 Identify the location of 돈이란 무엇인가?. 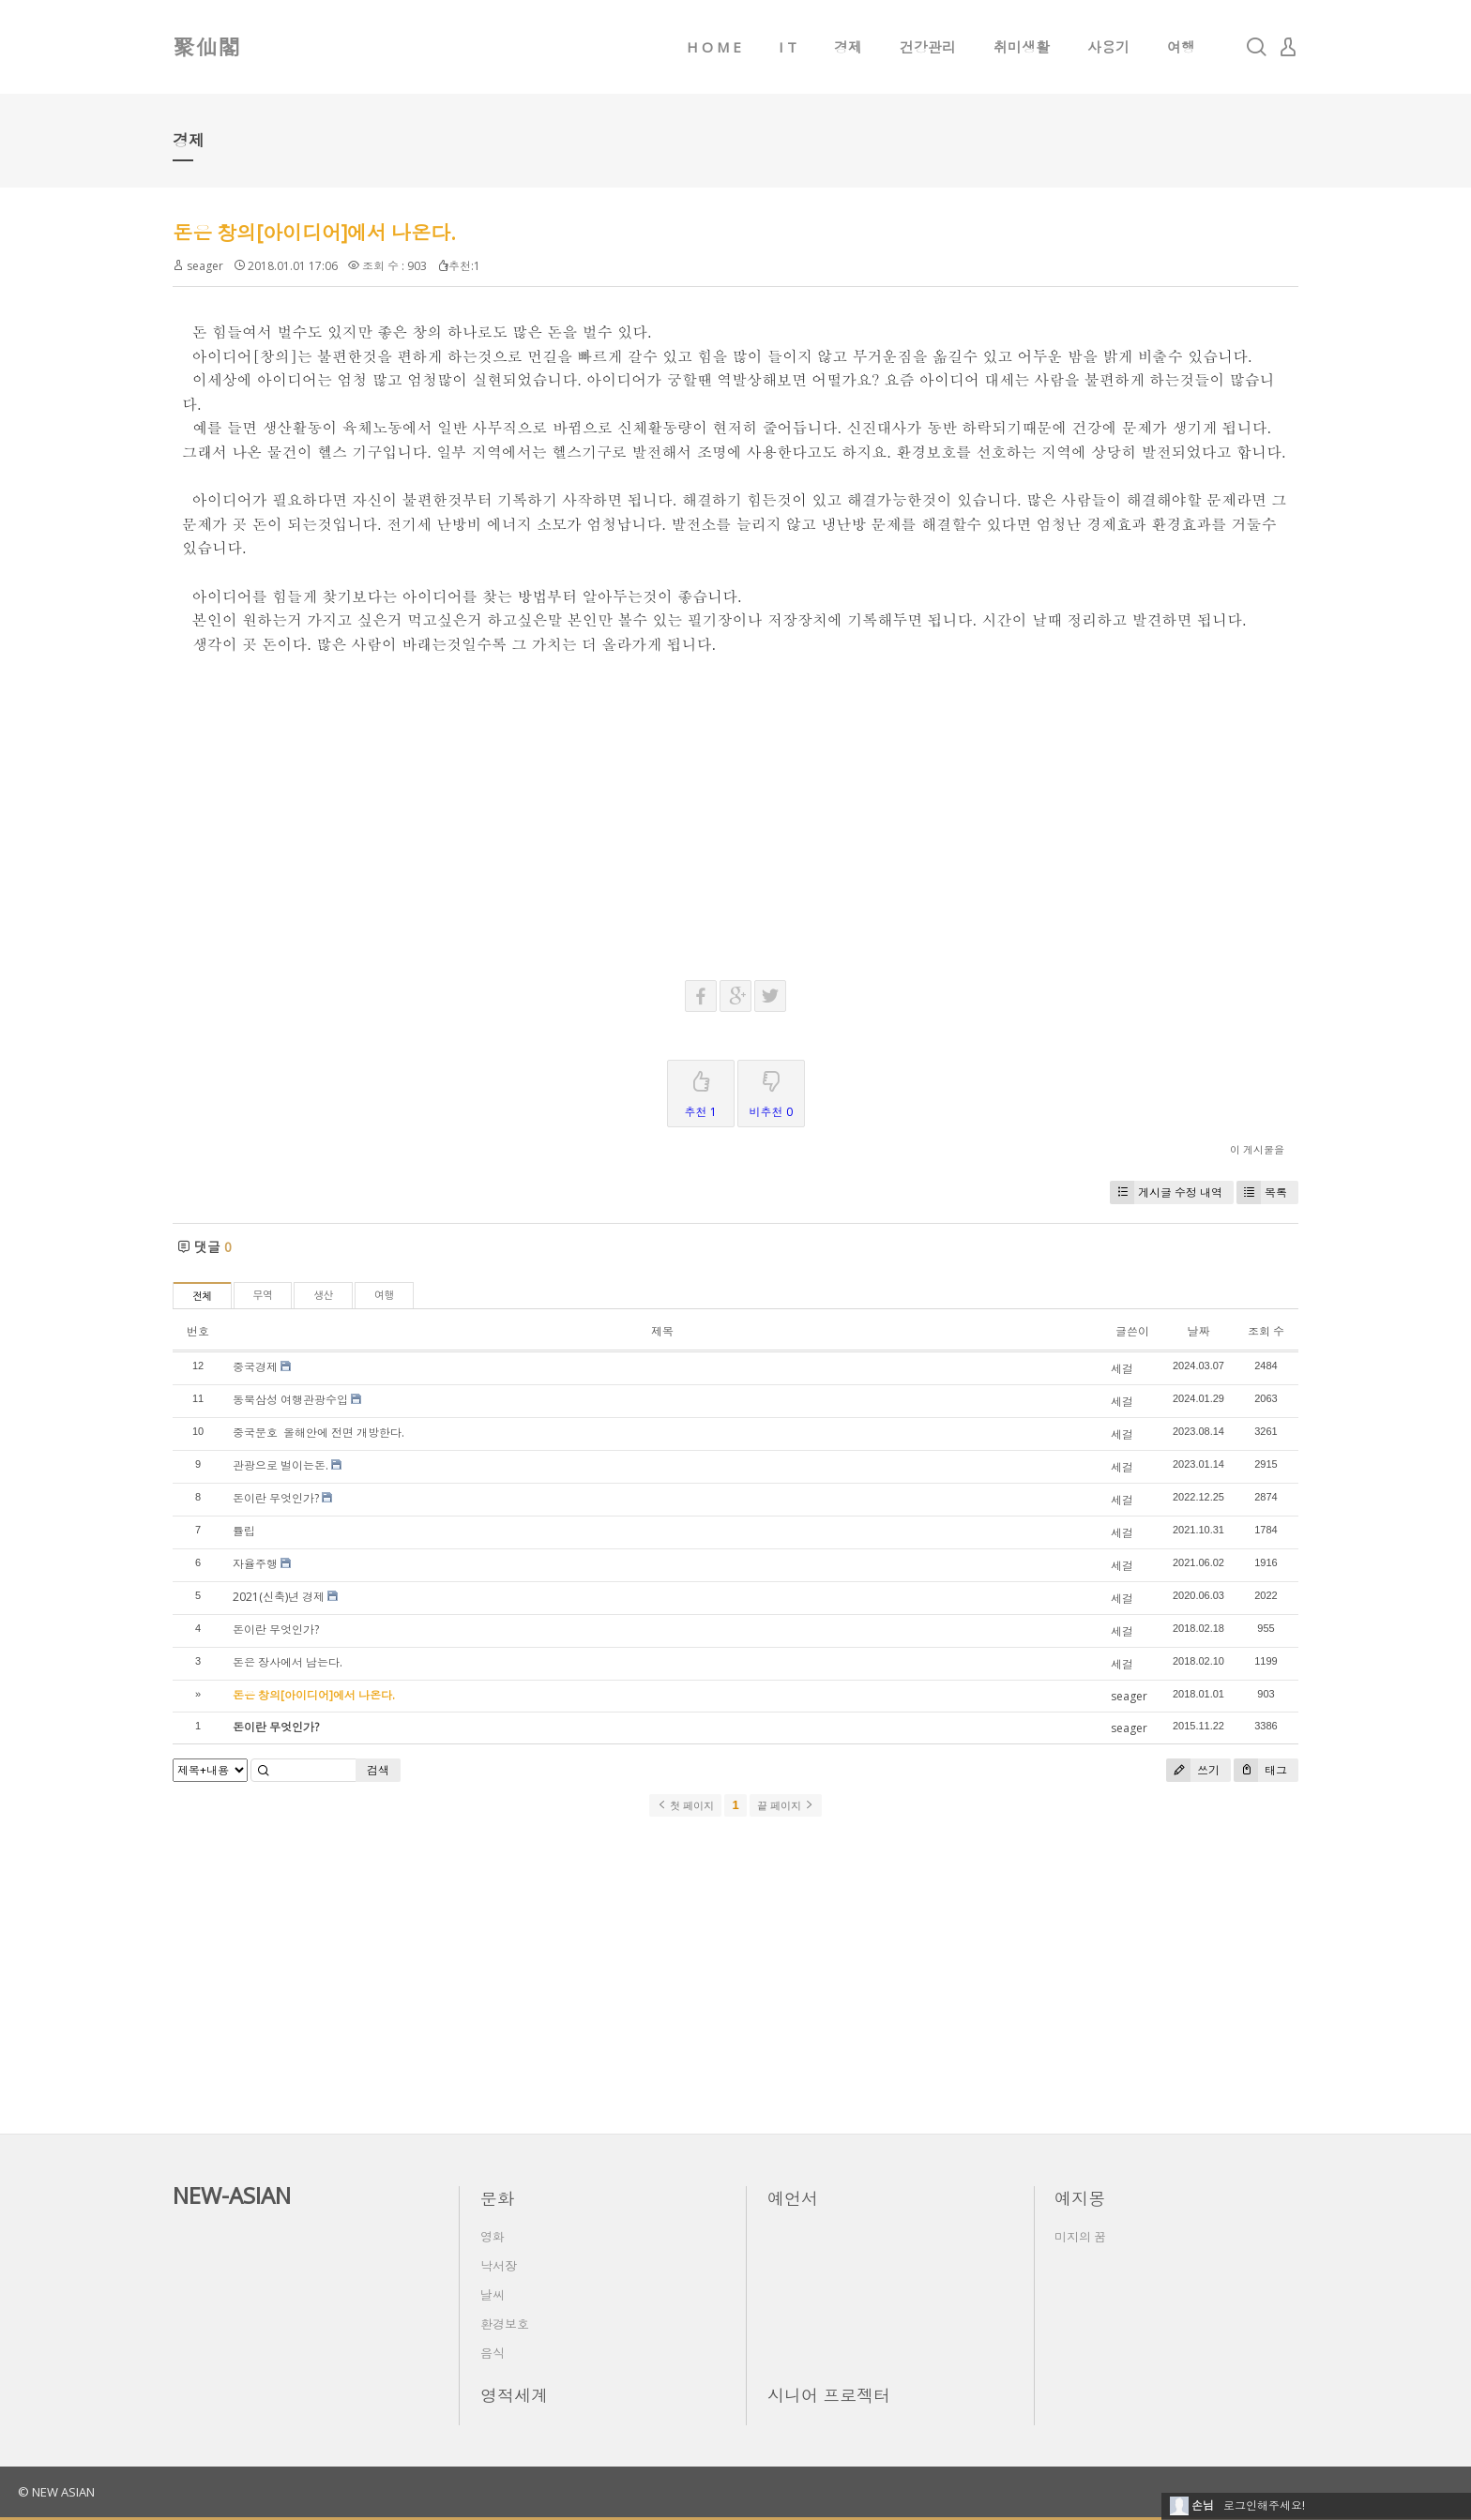
(276, 1498).